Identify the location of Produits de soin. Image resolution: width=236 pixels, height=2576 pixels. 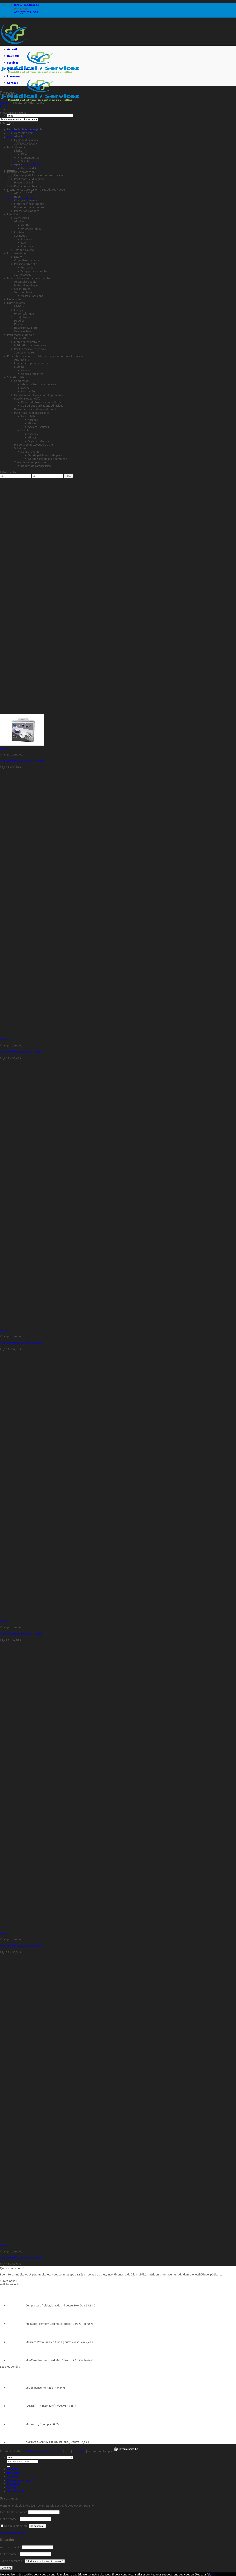
(24, 182).